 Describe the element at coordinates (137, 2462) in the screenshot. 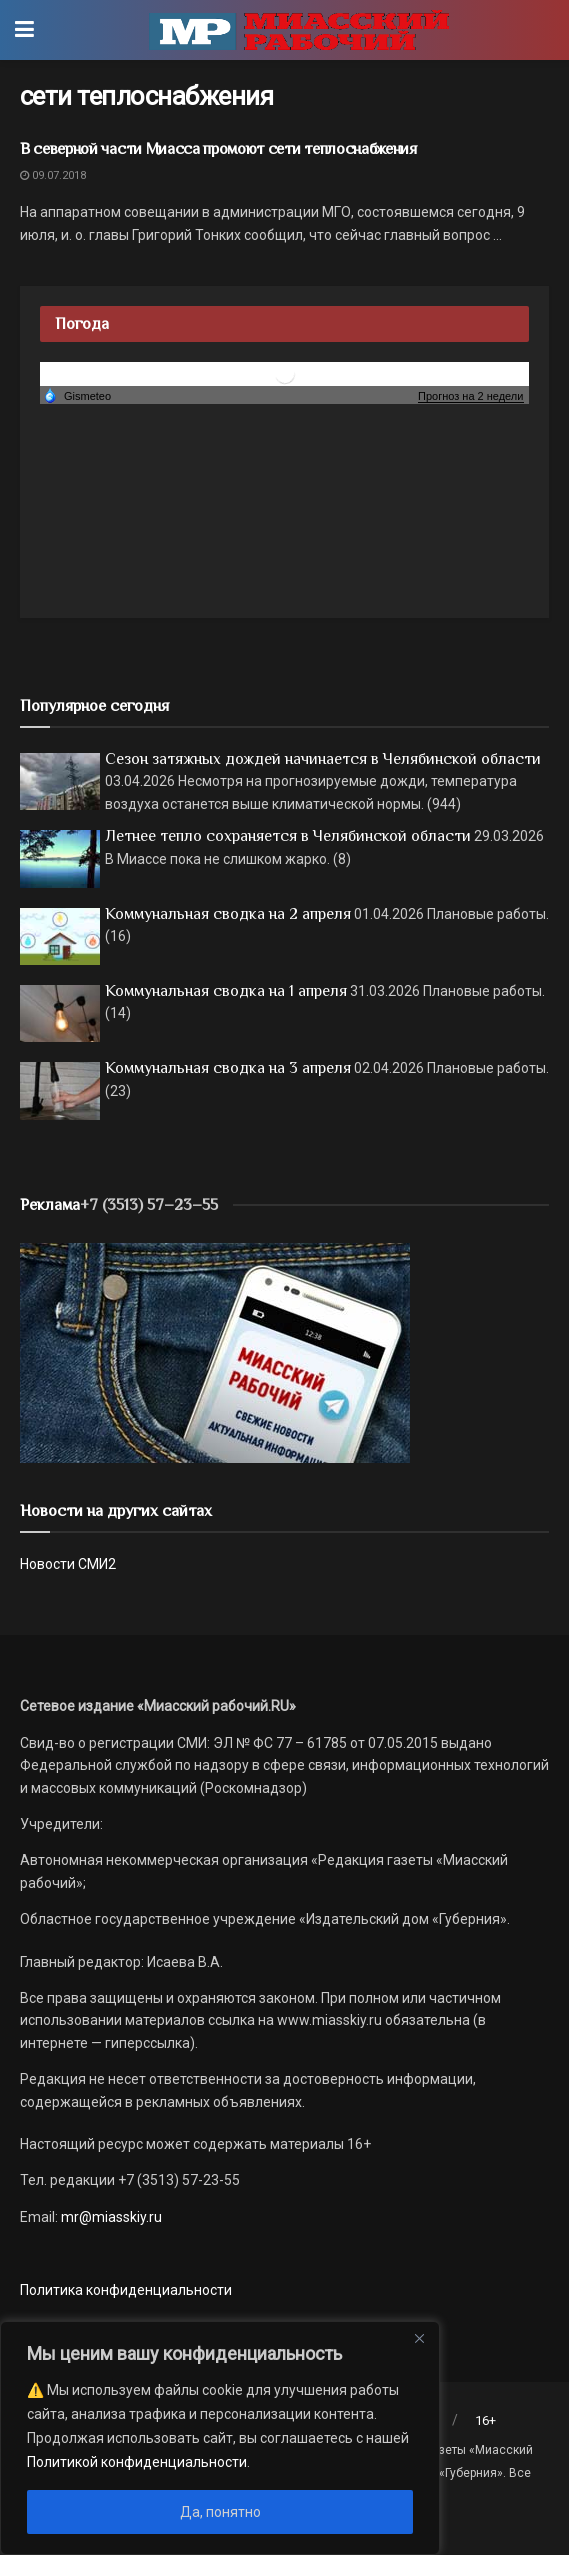

I see `Политикой конфиденциальности` at that location.